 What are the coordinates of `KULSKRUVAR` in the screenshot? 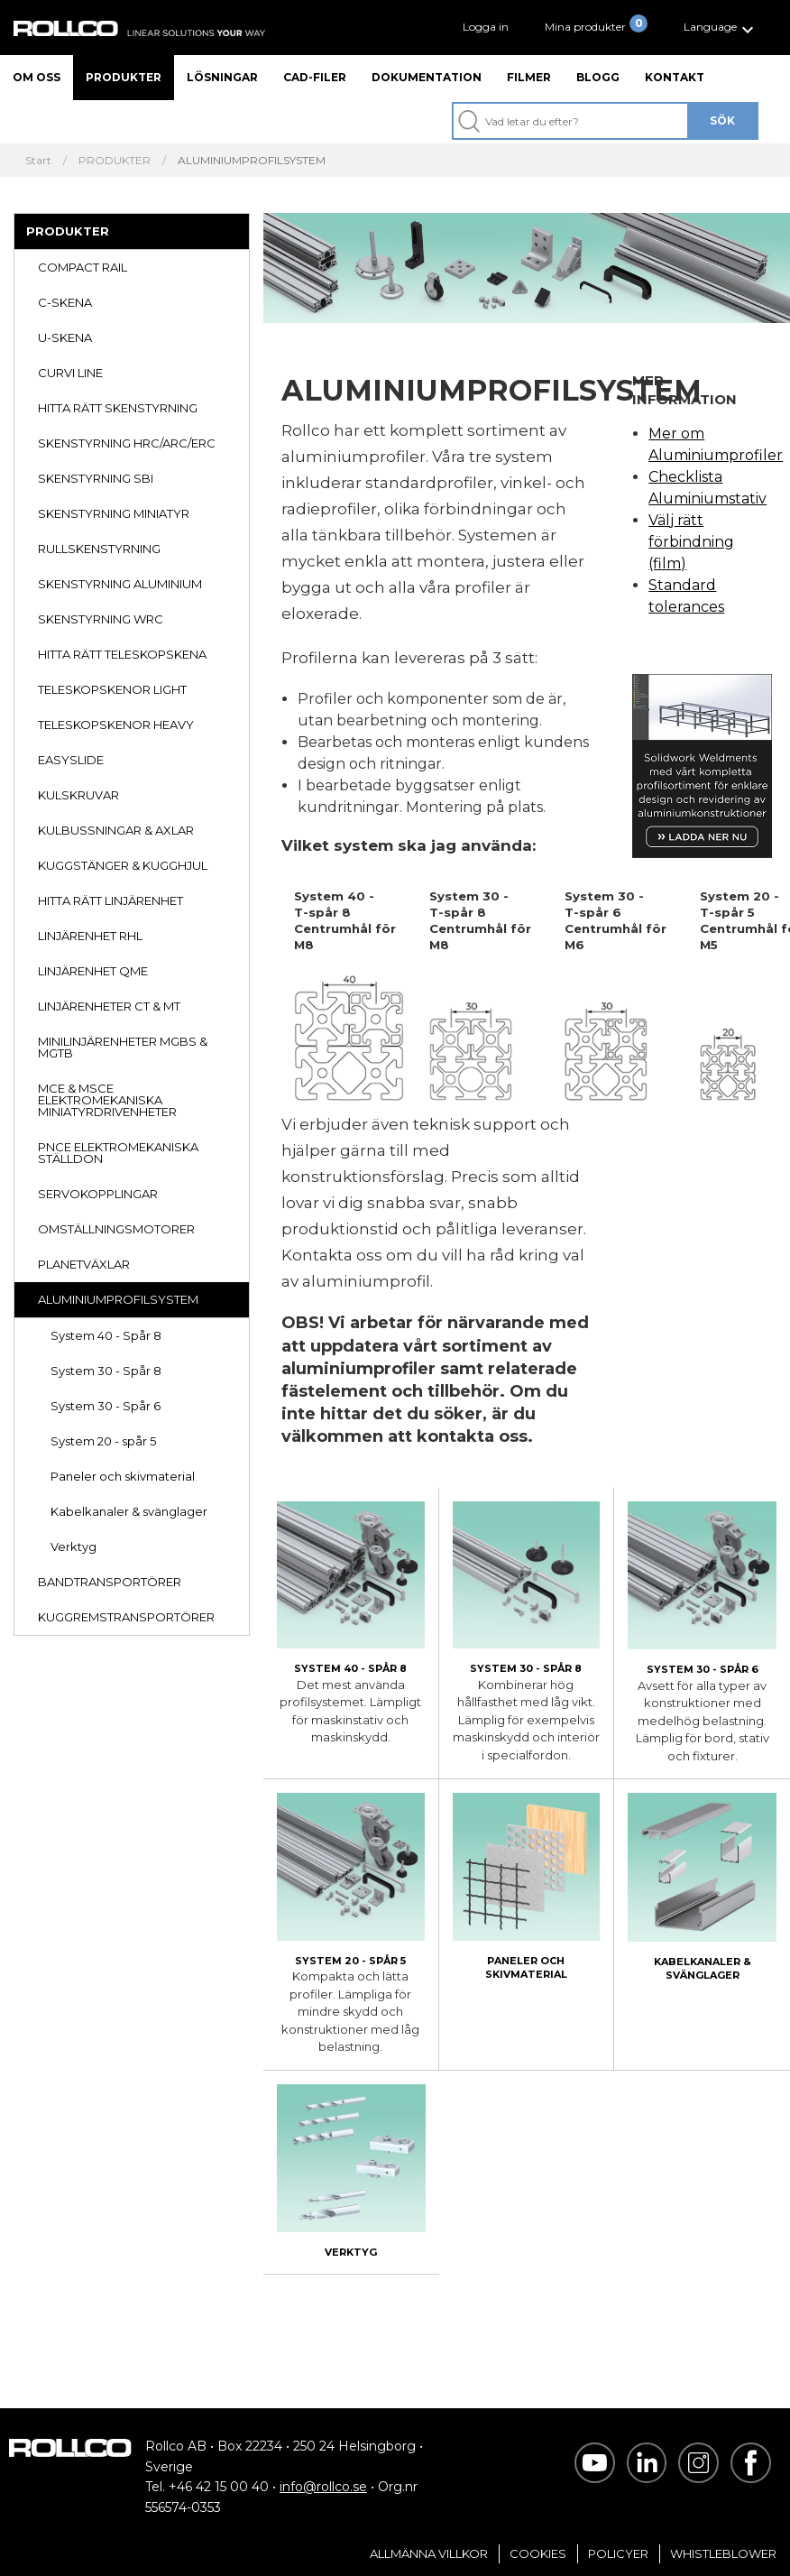 It's located at (78, 795).